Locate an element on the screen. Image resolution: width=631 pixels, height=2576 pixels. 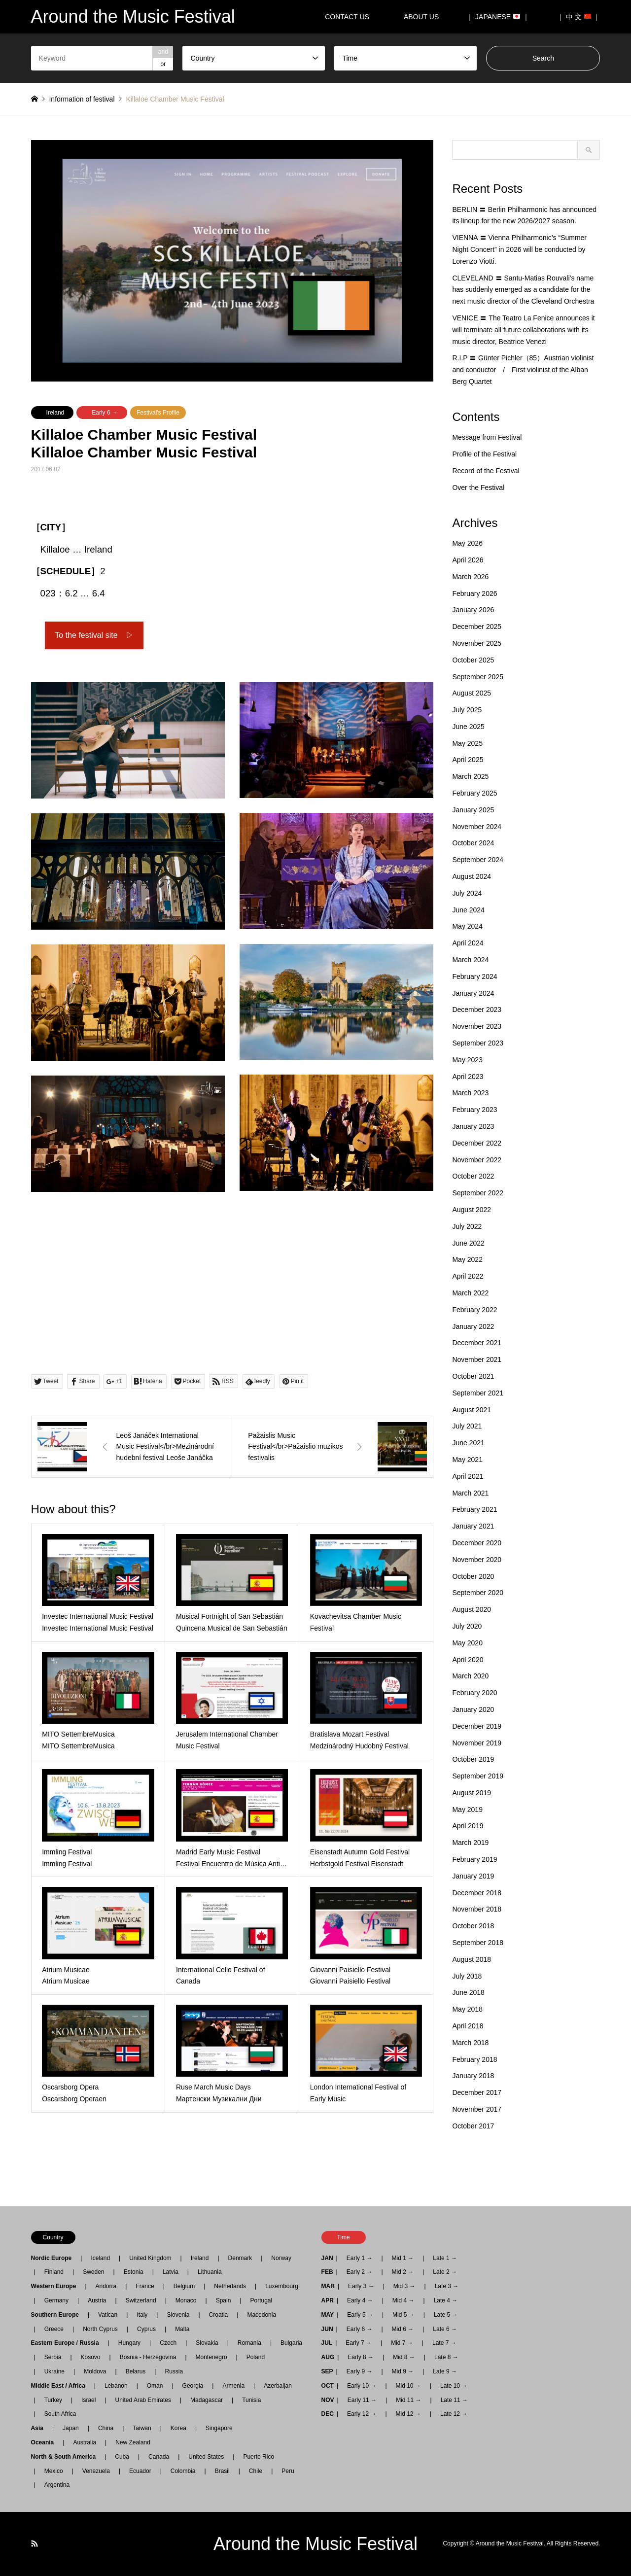
Vatican is located at coordinates (107, 2314).